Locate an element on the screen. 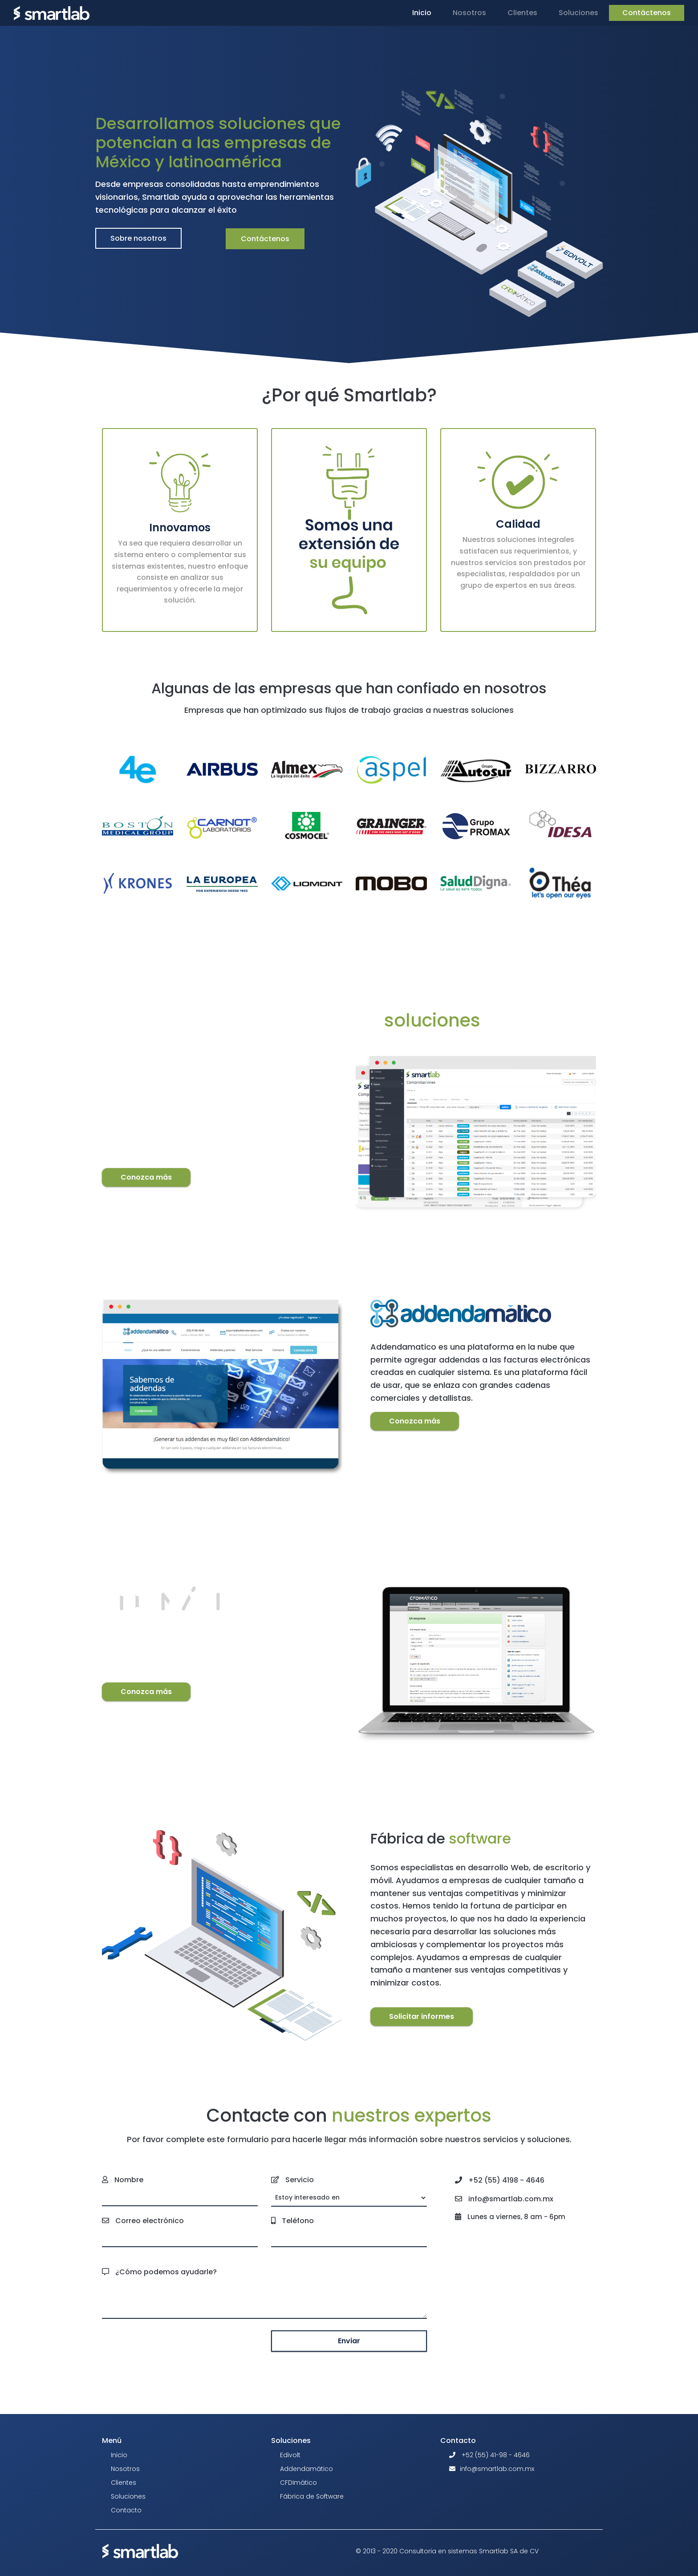 This screenshot has width=698, height=2576. Nosotros is located at coordinates (469, 13).